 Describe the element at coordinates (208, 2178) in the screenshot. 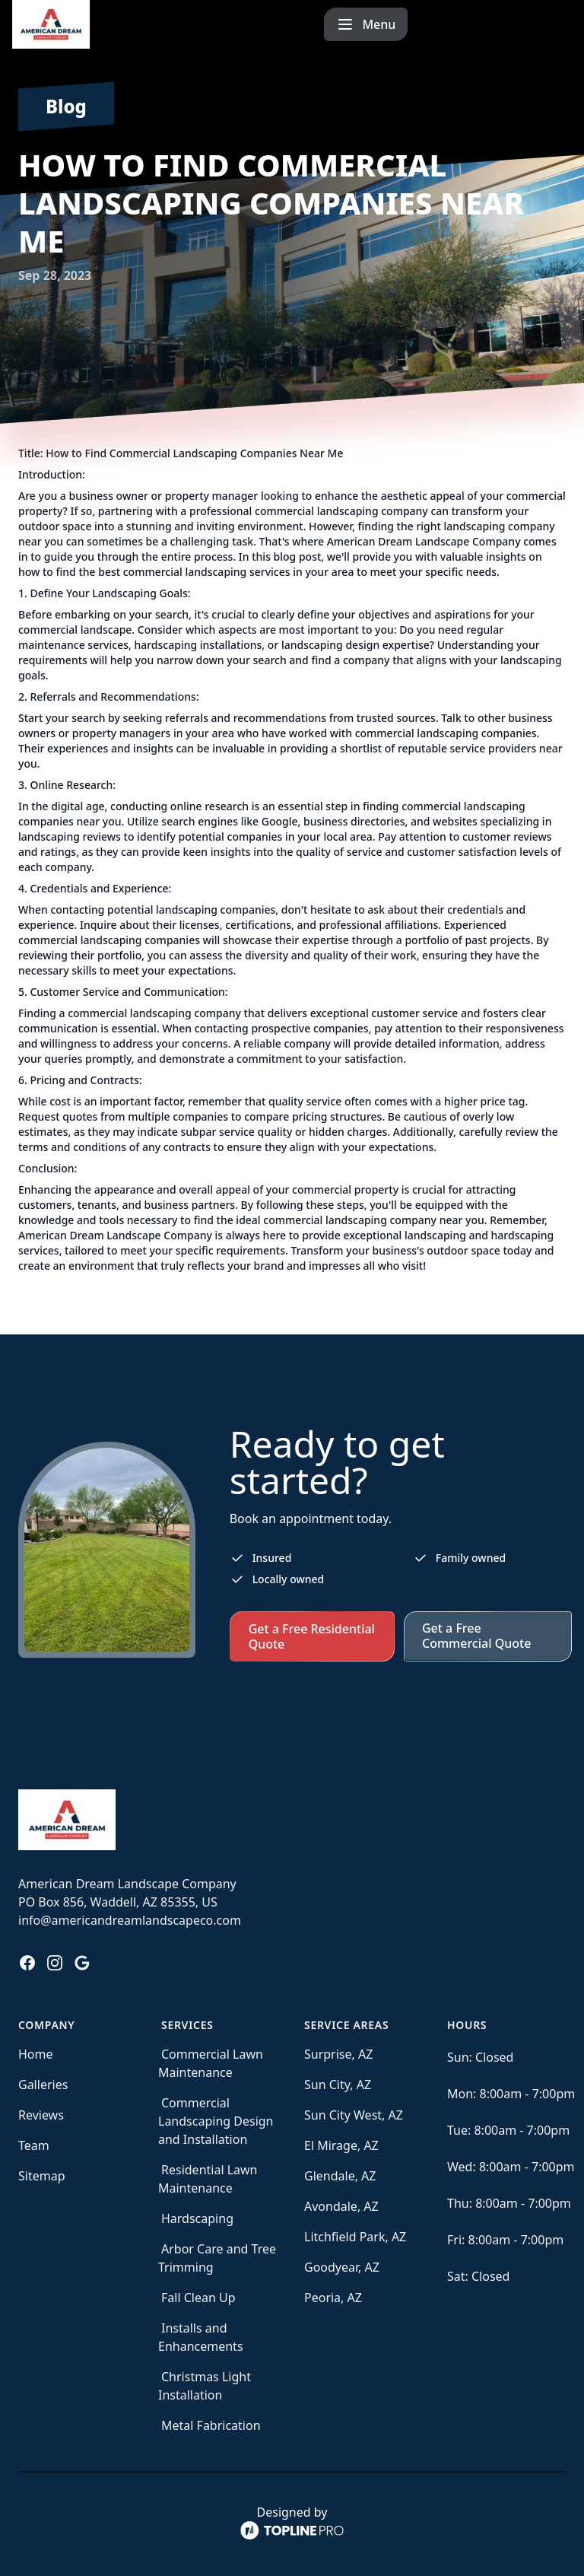

I see `Residential Lawn Maintenance` at that location.